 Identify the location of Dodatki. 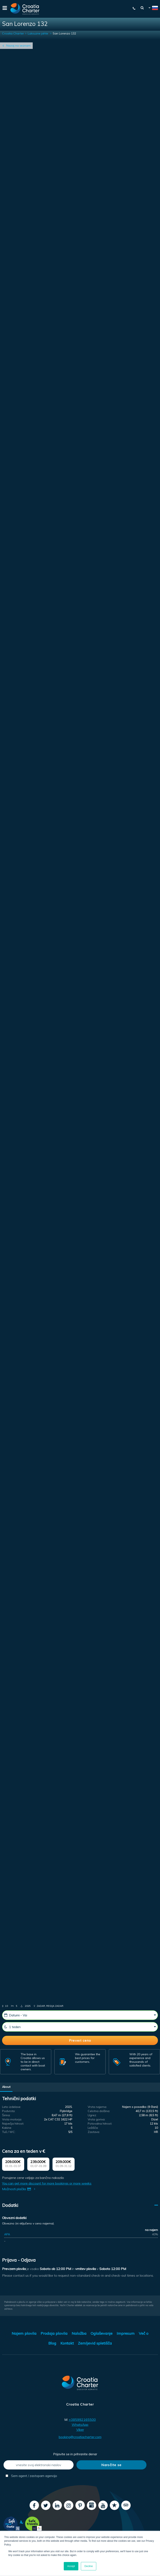
(10, 2205).